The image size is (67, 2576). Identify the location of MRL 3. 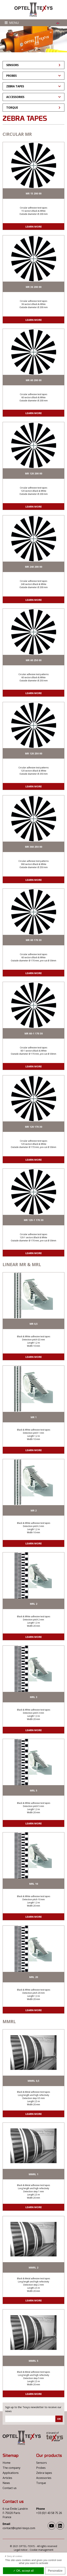
(33, 1697).